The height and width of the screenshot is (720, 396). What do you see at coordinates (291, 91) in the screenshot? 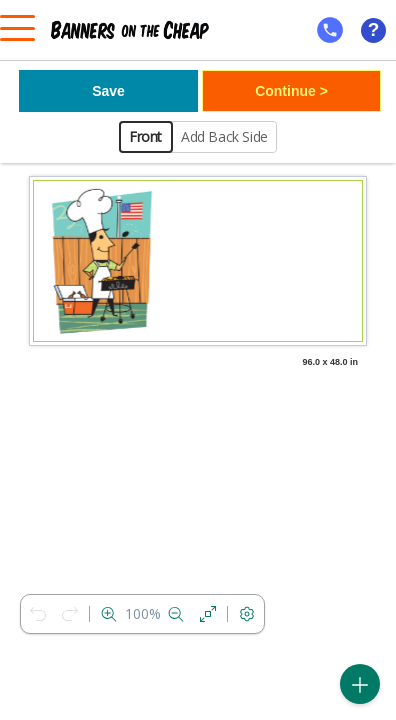
I see `Continue >` at bounding box center [291, 91].